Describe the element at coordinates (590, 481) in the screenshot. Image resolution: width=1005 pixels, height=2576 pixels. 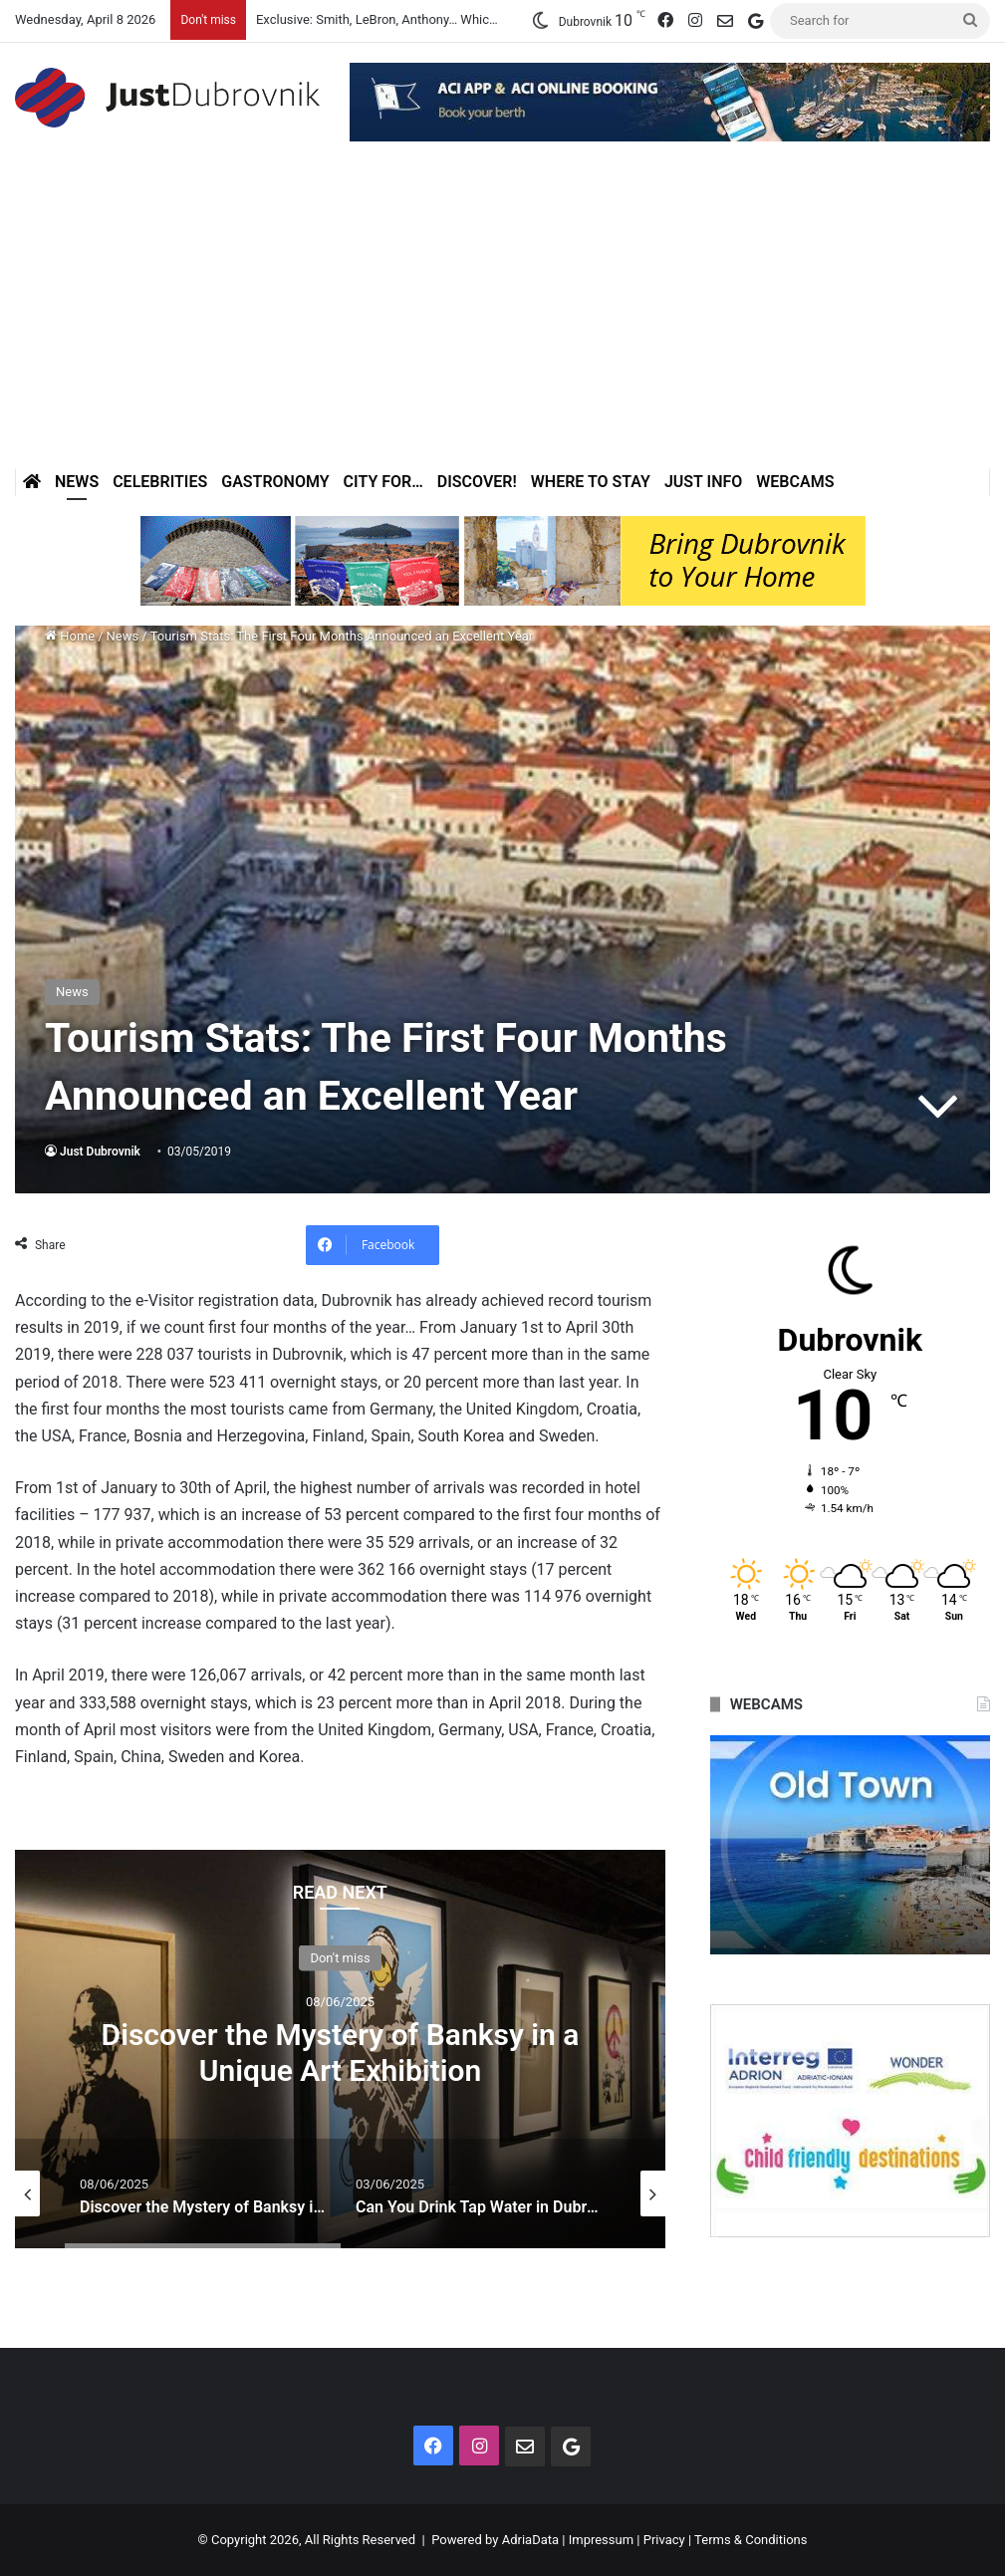
I see `Where to stay` at that location.